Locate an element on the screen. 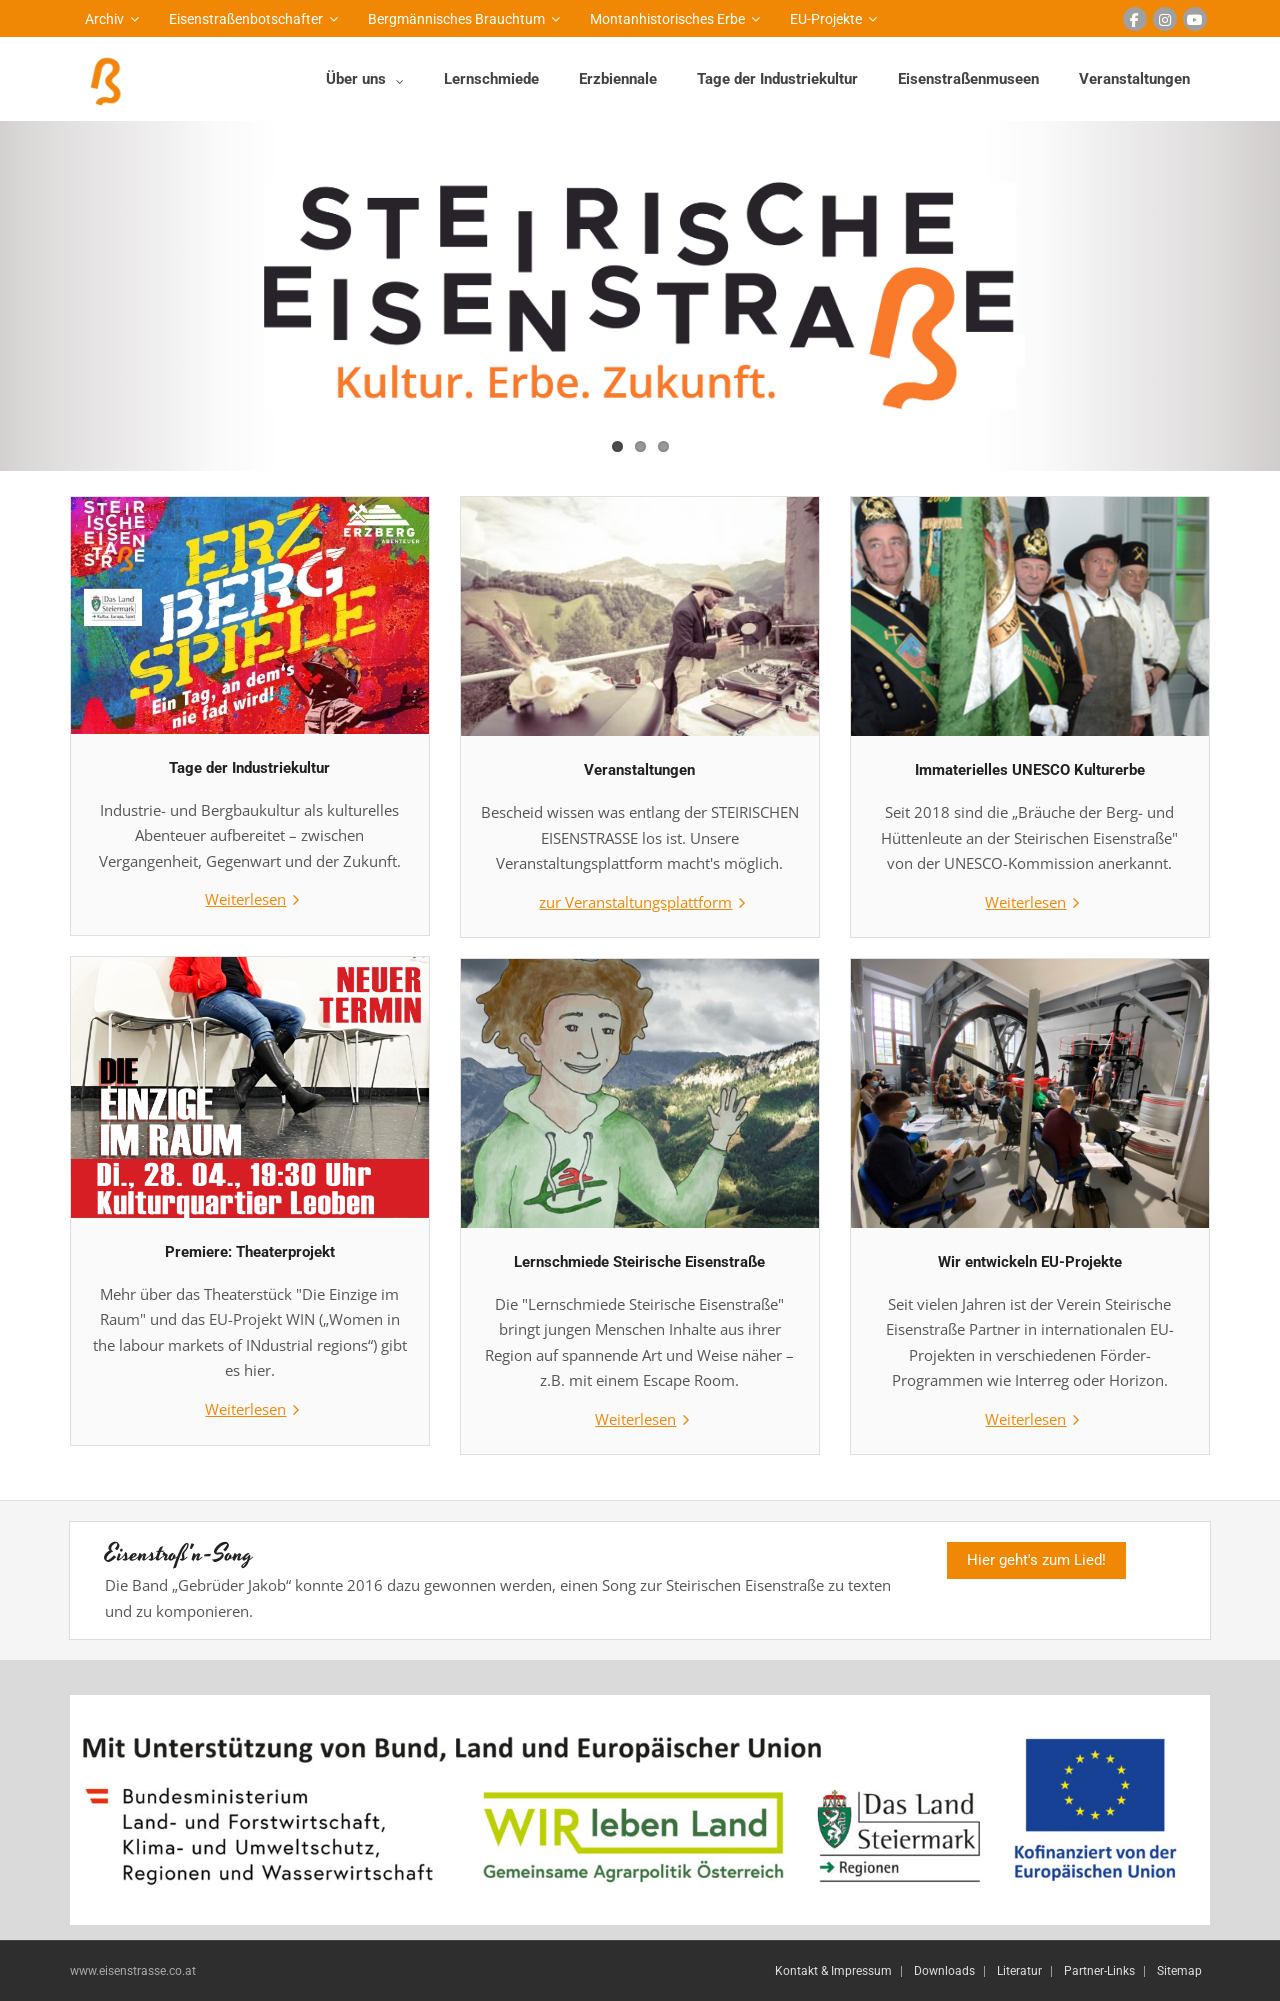  Literatur is located at coordinates (1019, 1971).